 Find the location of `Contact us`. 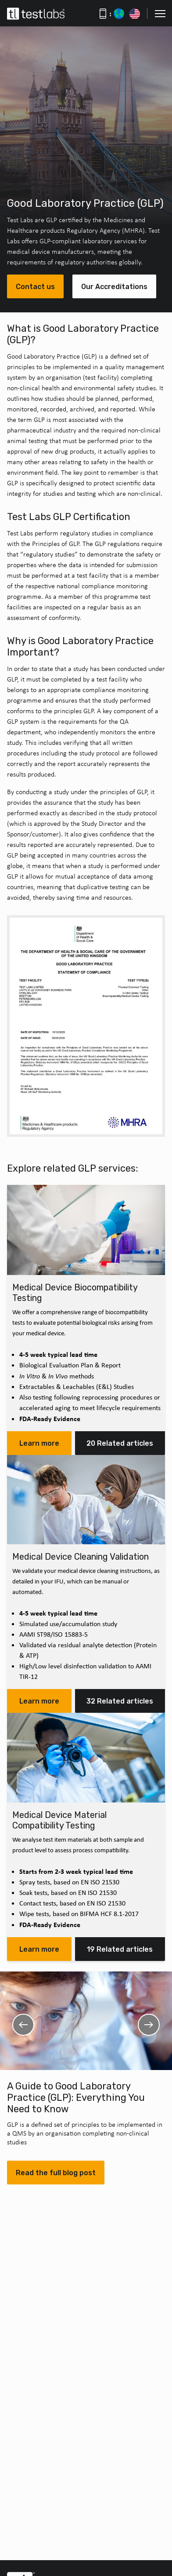

Contact us is located at coordinates (35, 286).